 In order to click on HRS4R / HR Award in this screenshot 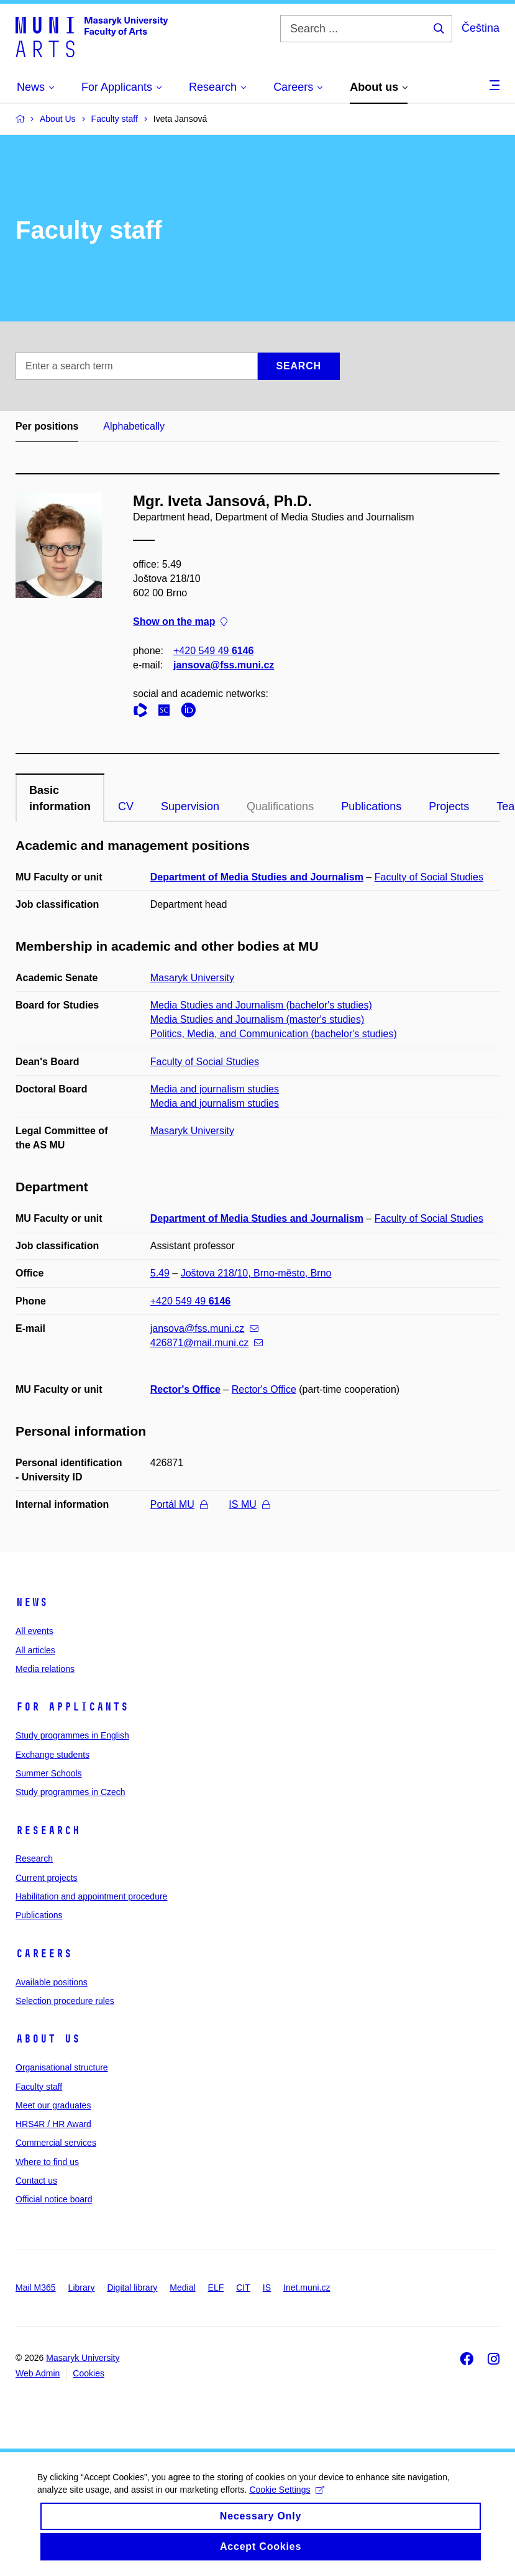, I will do `click(53, 2124)`.